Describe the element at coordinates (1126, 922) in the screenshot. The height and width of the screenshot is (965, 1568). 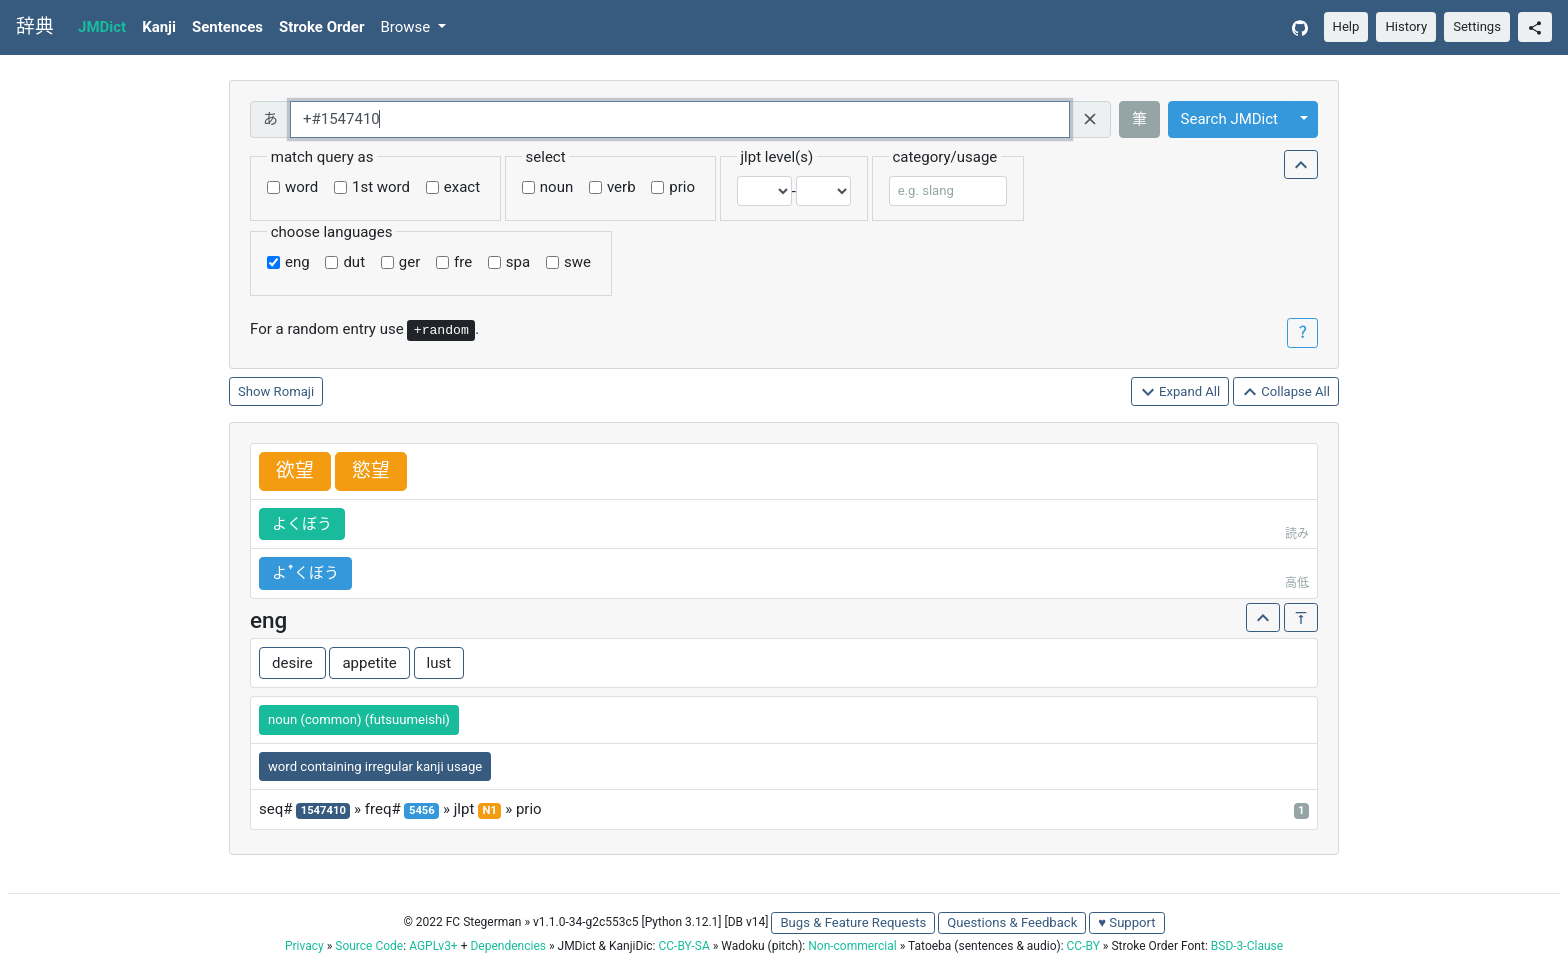
I see `♥ Support` at that location.